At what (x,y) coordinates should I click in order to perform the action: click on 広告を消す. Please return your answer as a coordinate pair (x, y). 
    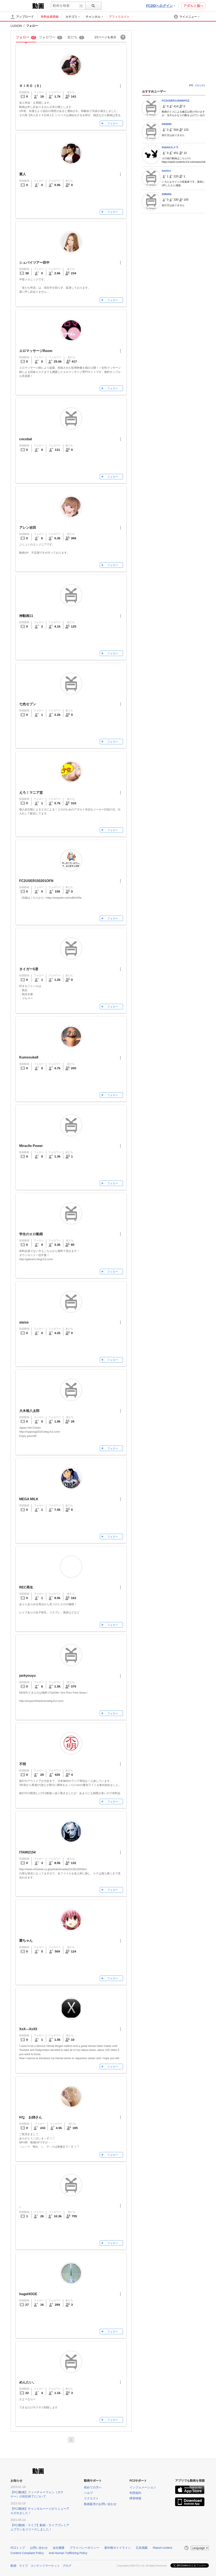
    Looking at the image, I should click on (200, 85).